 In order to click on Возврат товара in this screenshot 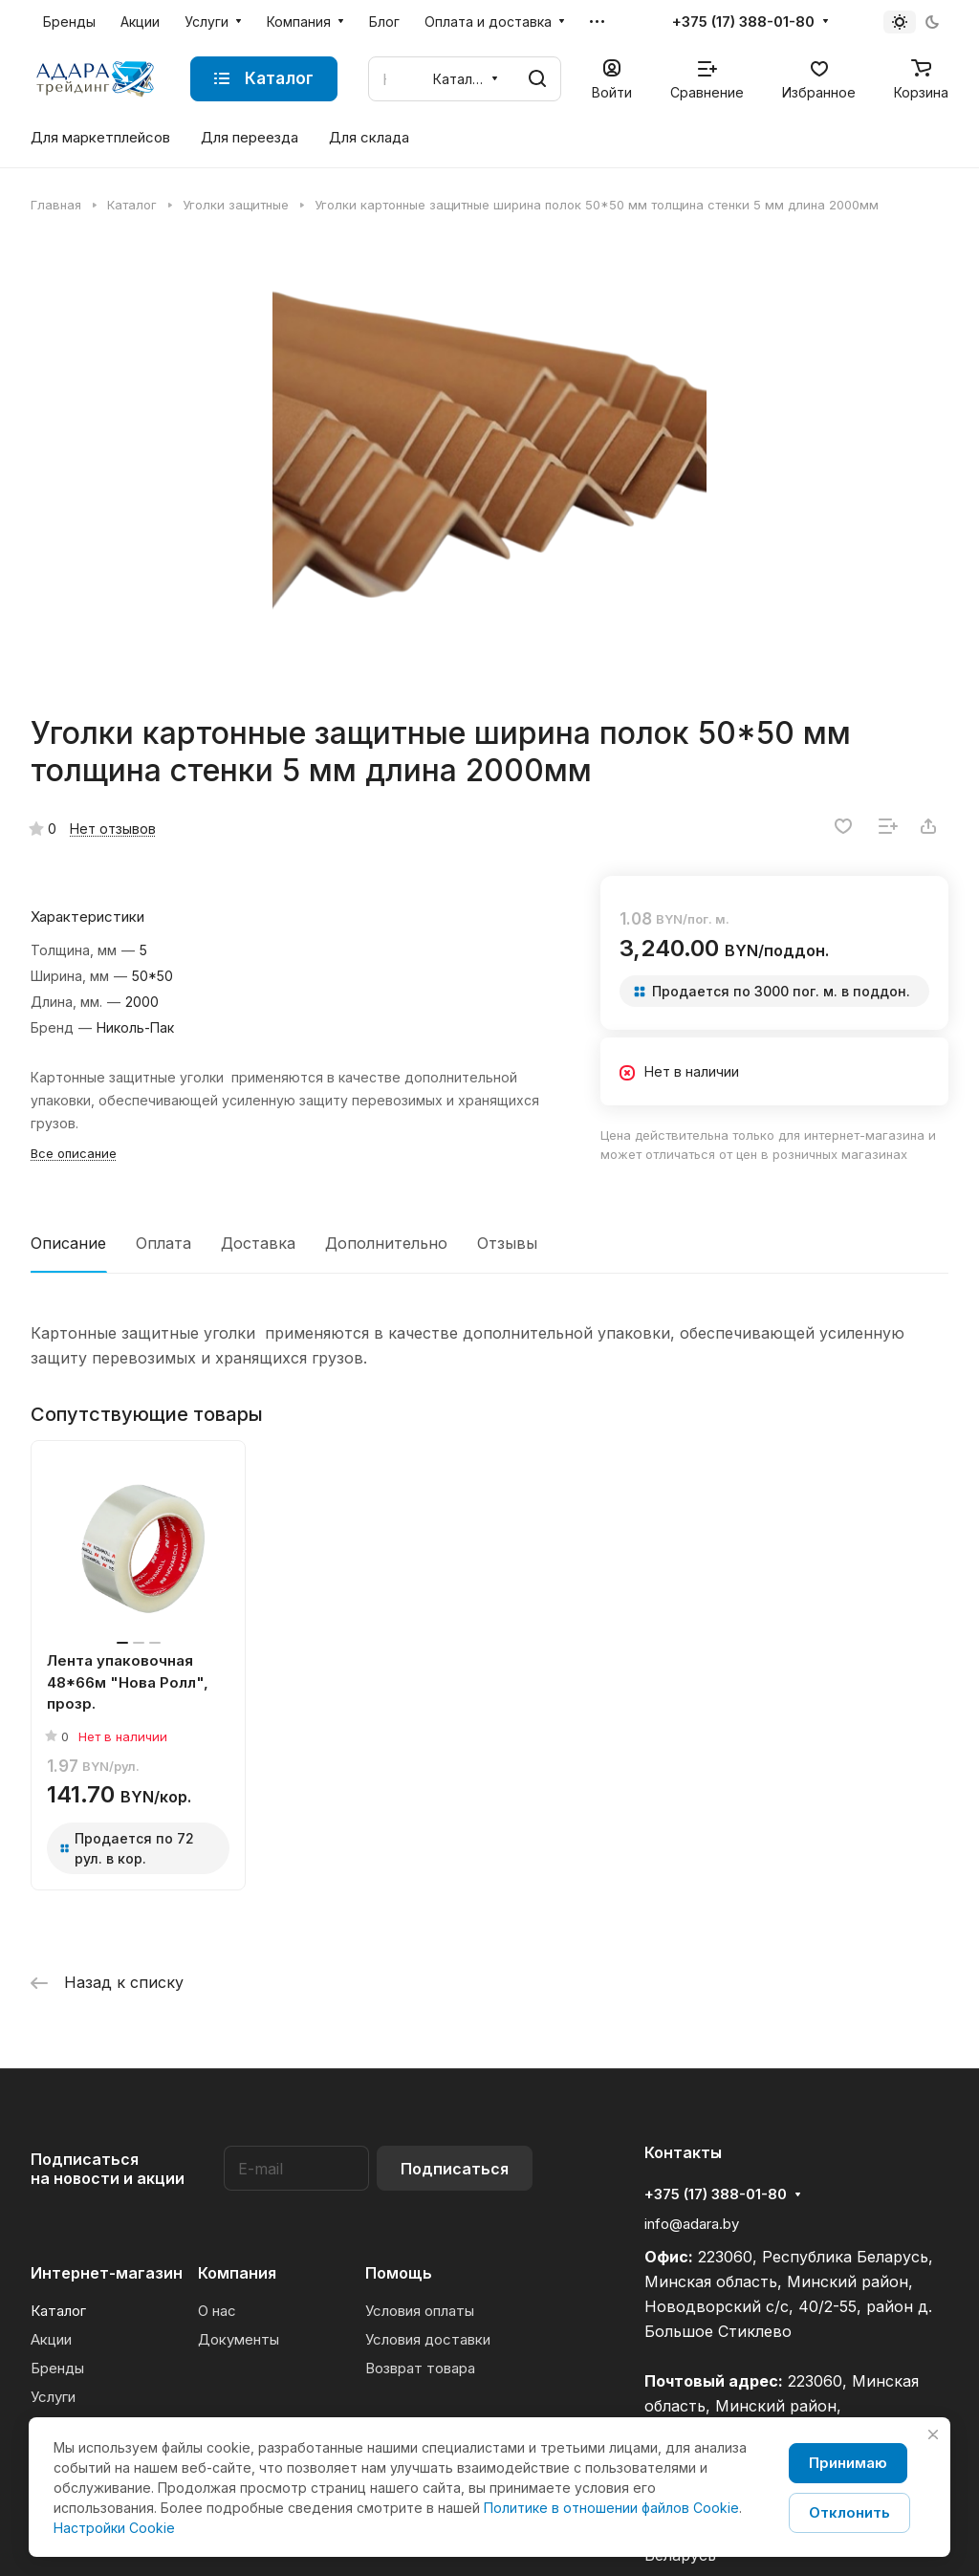, I will do `click(420, 2368)`.